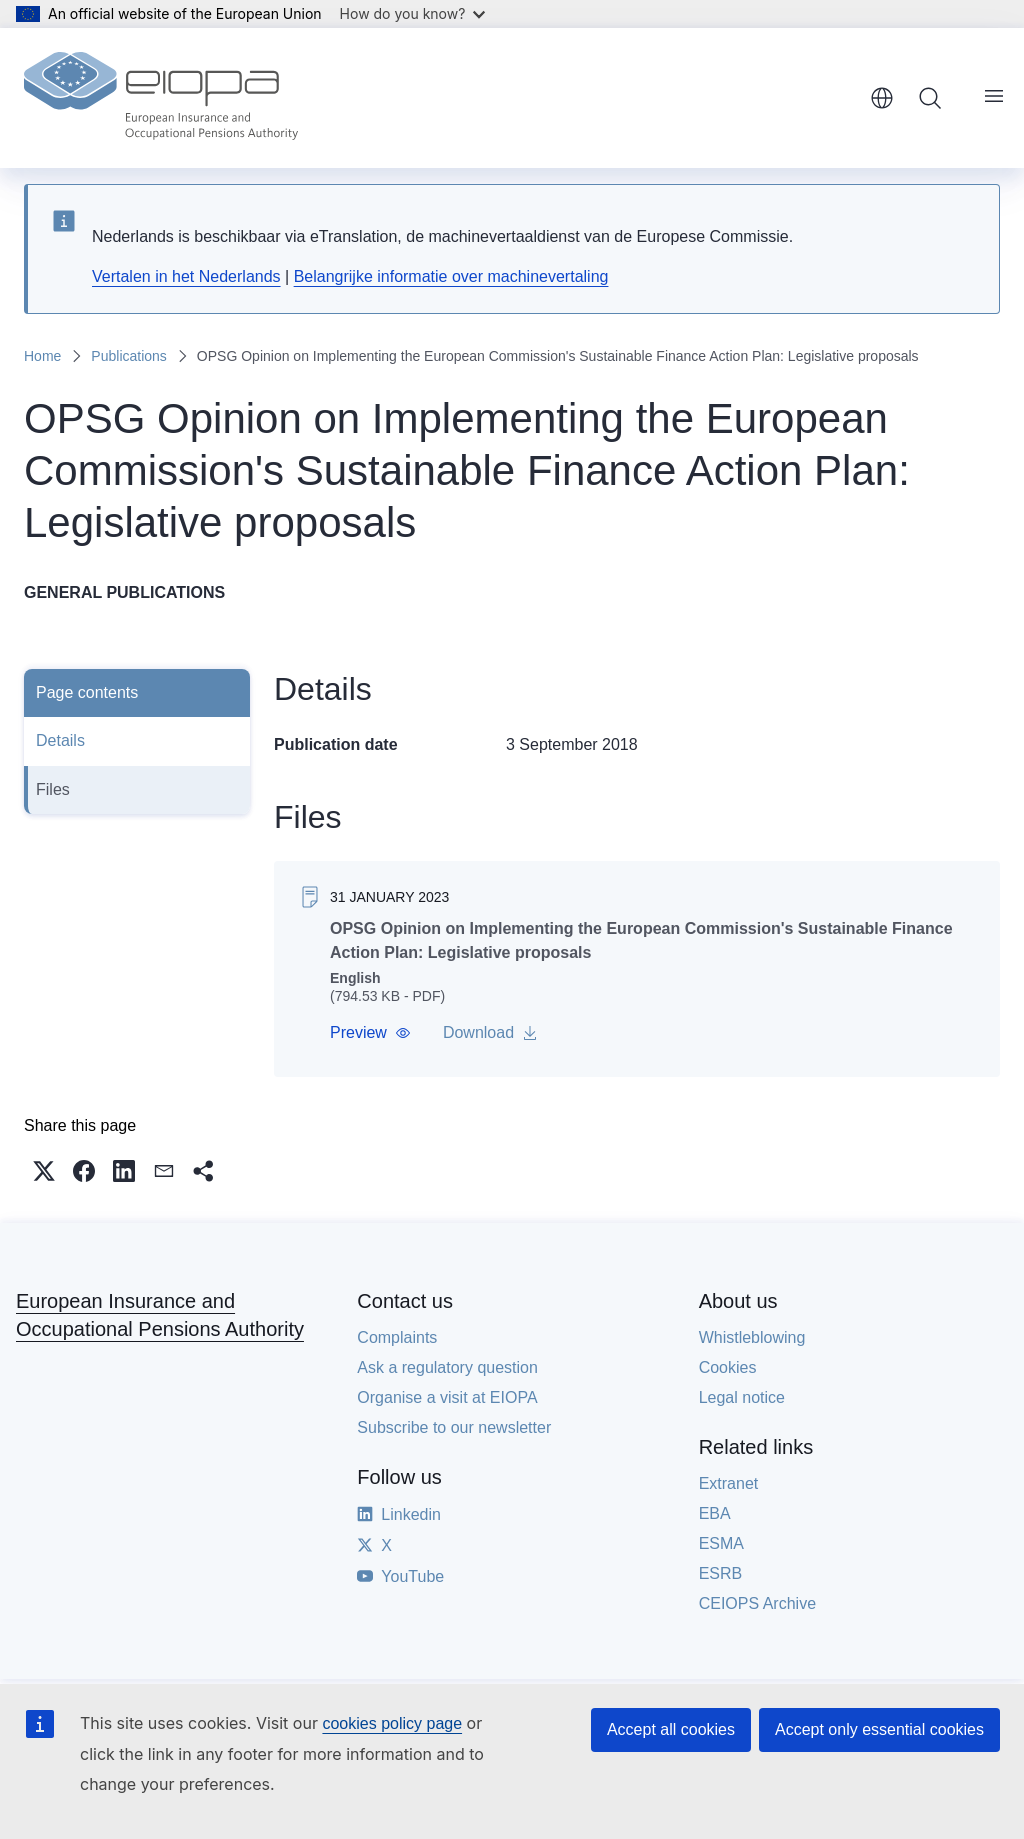  Describe the element at coordinates (671, 1729) in the screenshot. I see `Accept all cookies` at that location.